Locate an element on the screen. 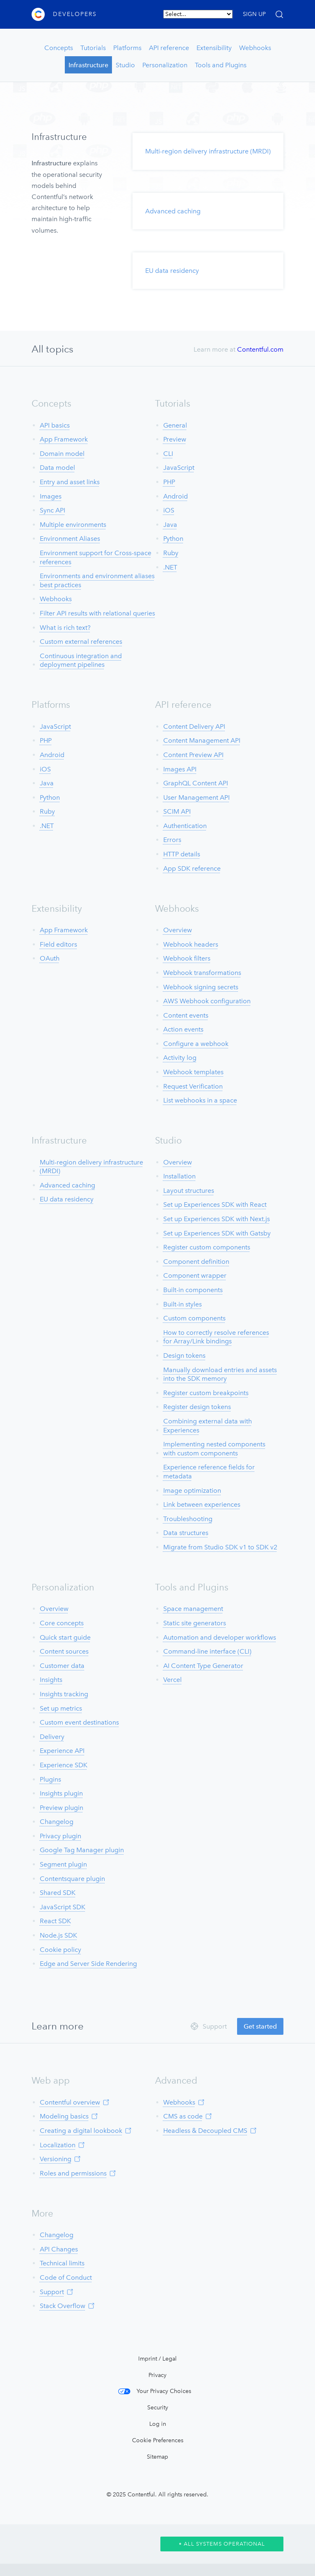 Image resolution: width=315 pixels, height=2576 pixels. Action events is located at coordinates (183, 1029).